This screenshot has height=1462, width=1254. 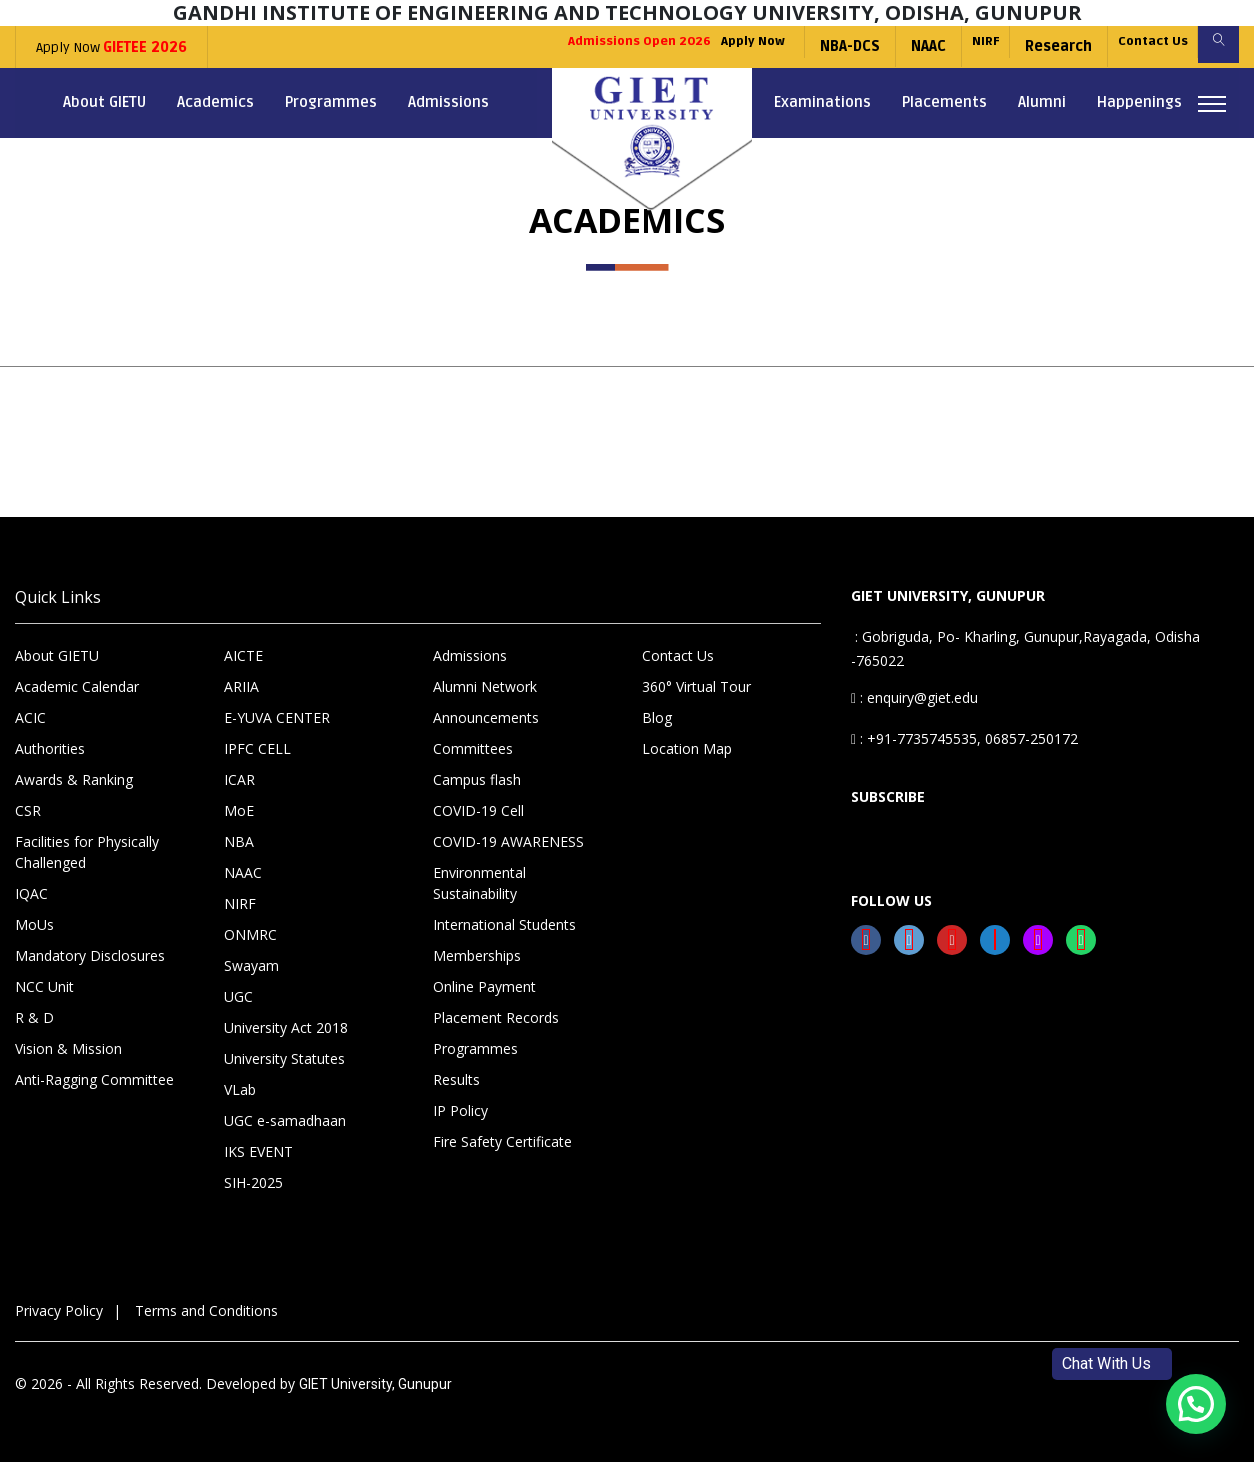 I want to click on Announcements, so click(x=486, y=717).